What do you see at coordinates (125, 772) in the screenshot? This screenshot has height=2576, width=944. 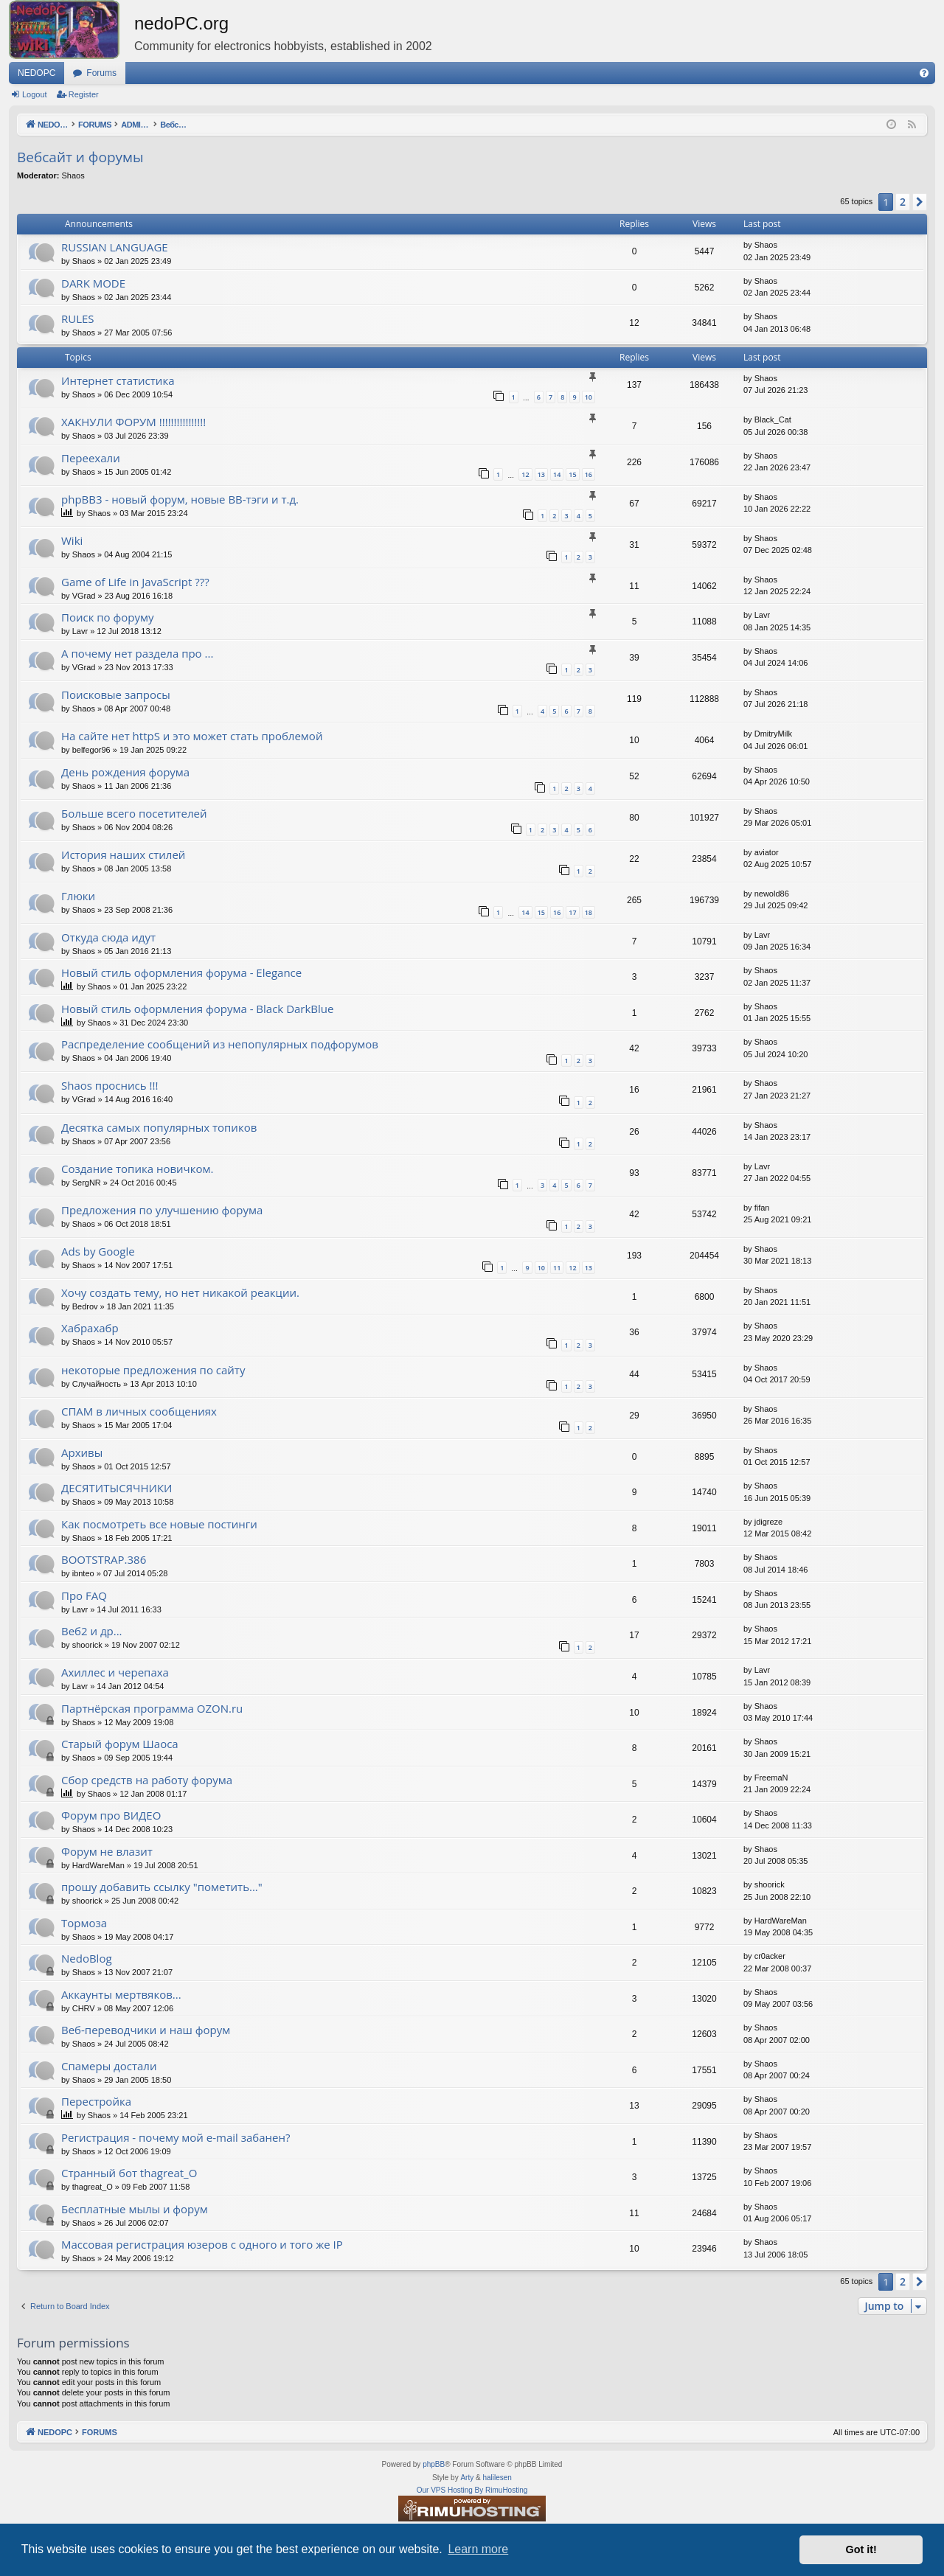 I see `День рождения форума` at bounding box center [125, 772].